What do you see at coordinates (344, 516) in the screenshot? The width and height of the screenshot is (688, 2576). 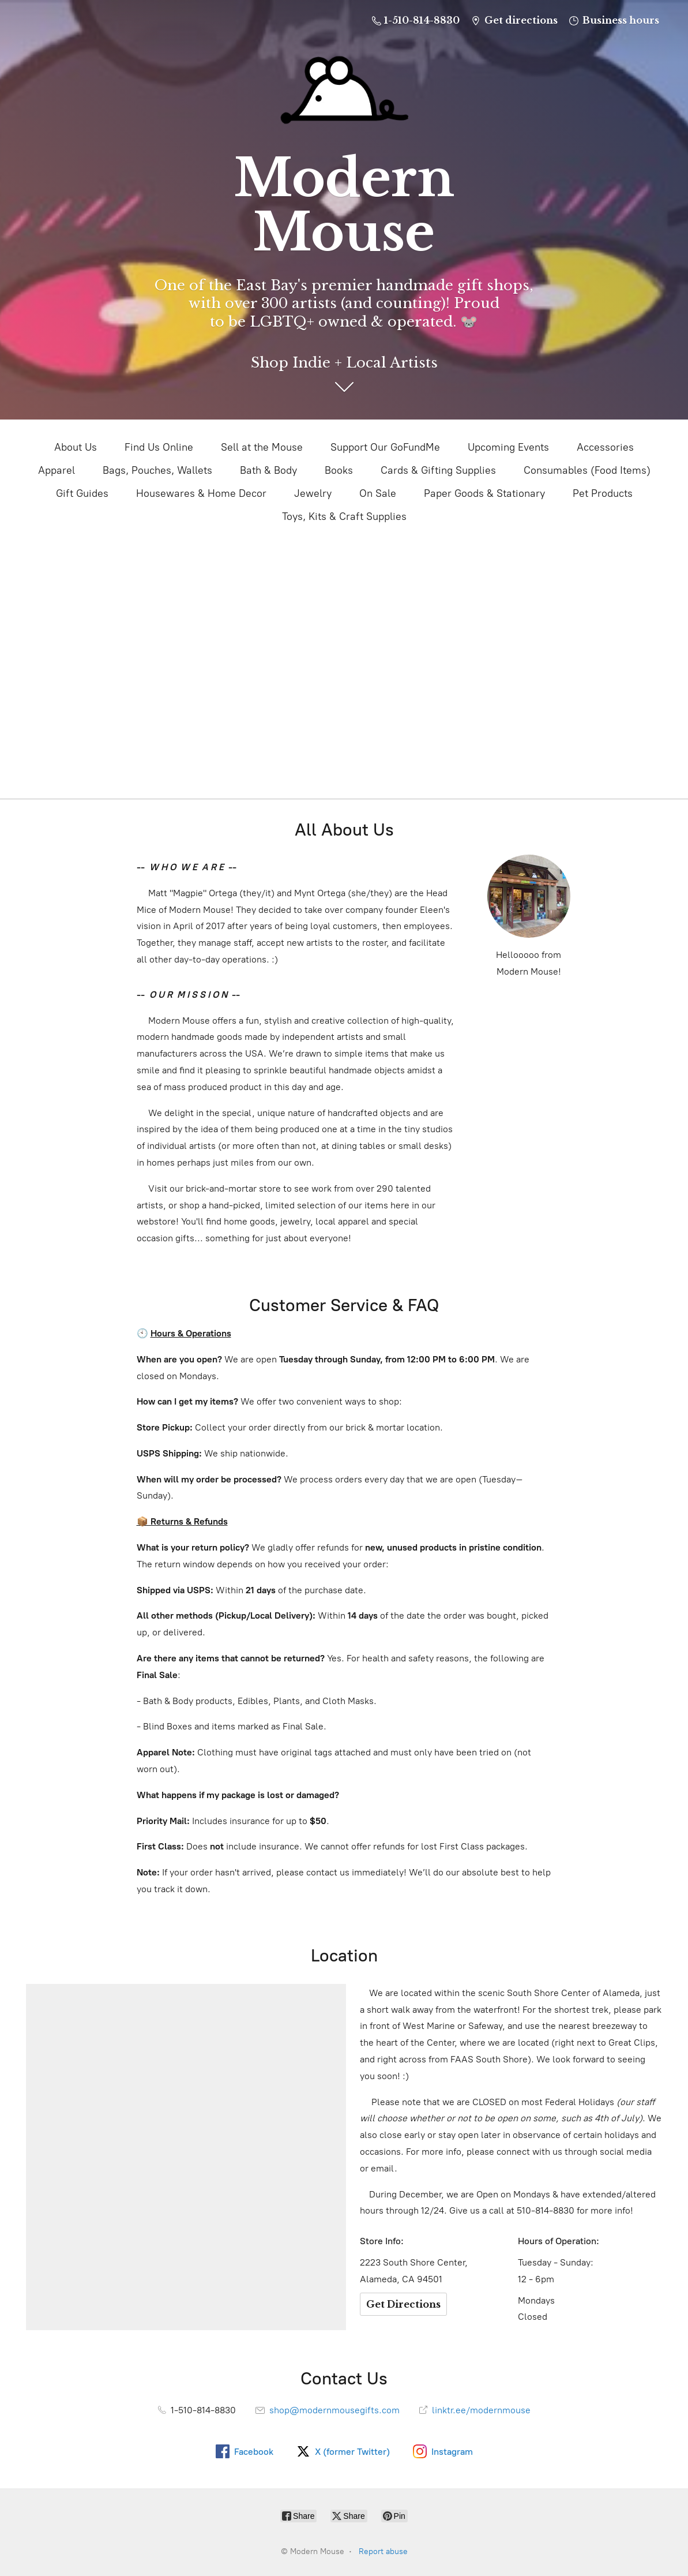 I see `Toys, Kits & Craft Supplies` at bounding box center [344, 516].